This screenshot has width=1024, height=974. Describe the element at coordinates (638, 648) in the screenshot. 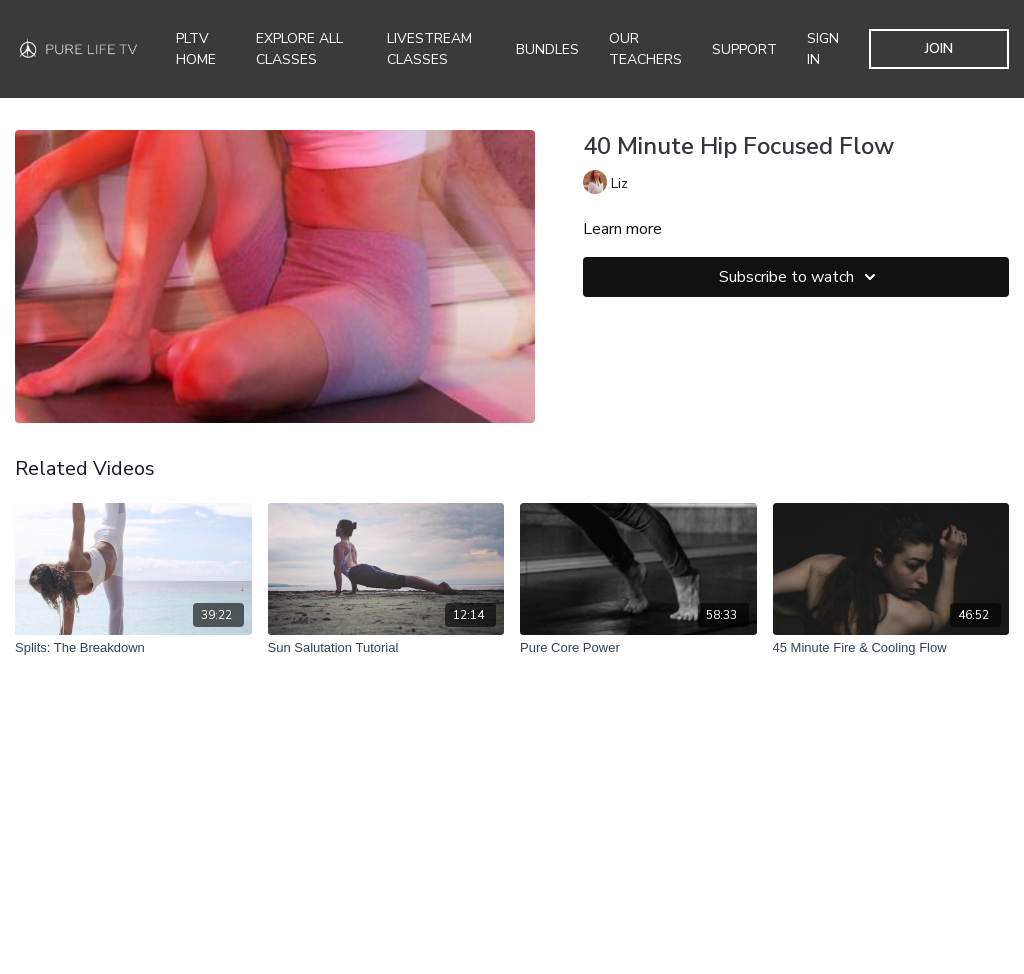

I see `[Pure Core Power]` at that location.